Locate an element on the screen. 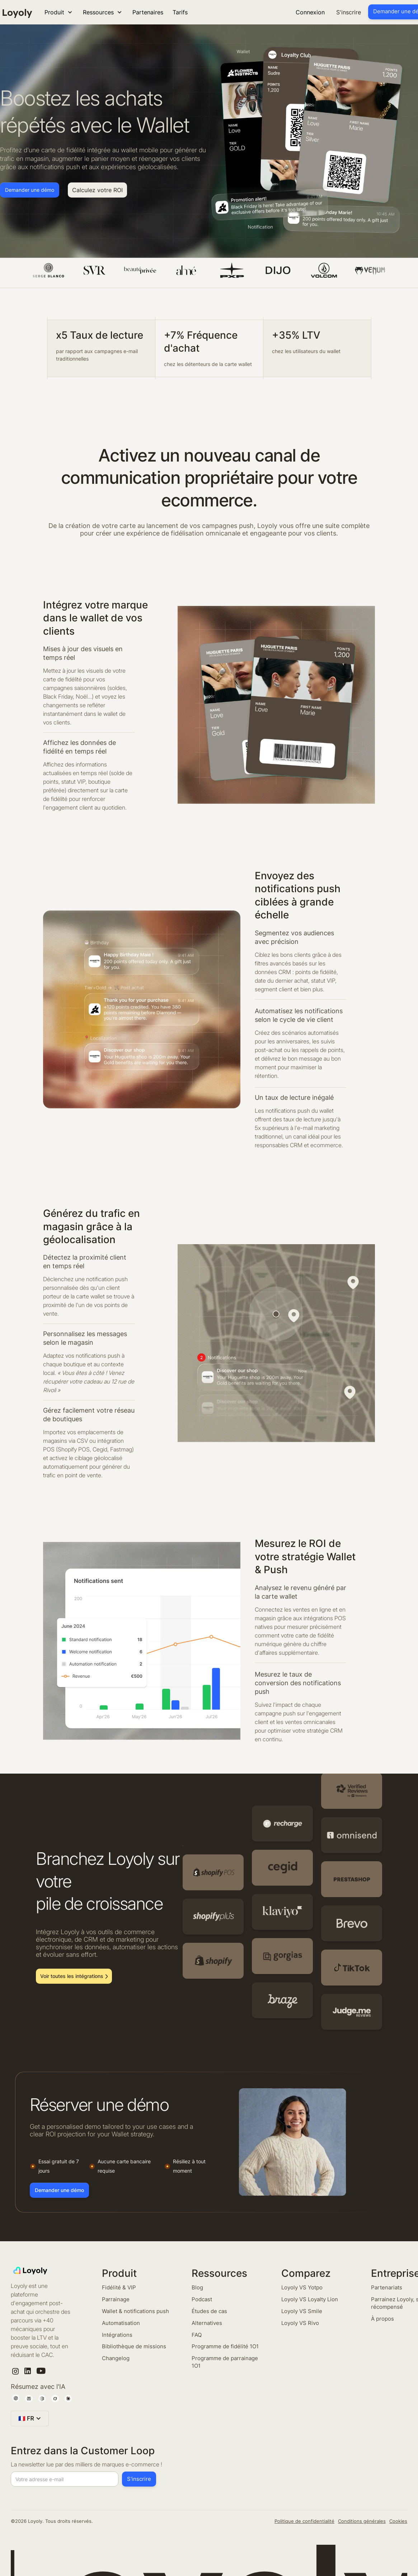  Intégrations is located at coordinates (117, 2334).